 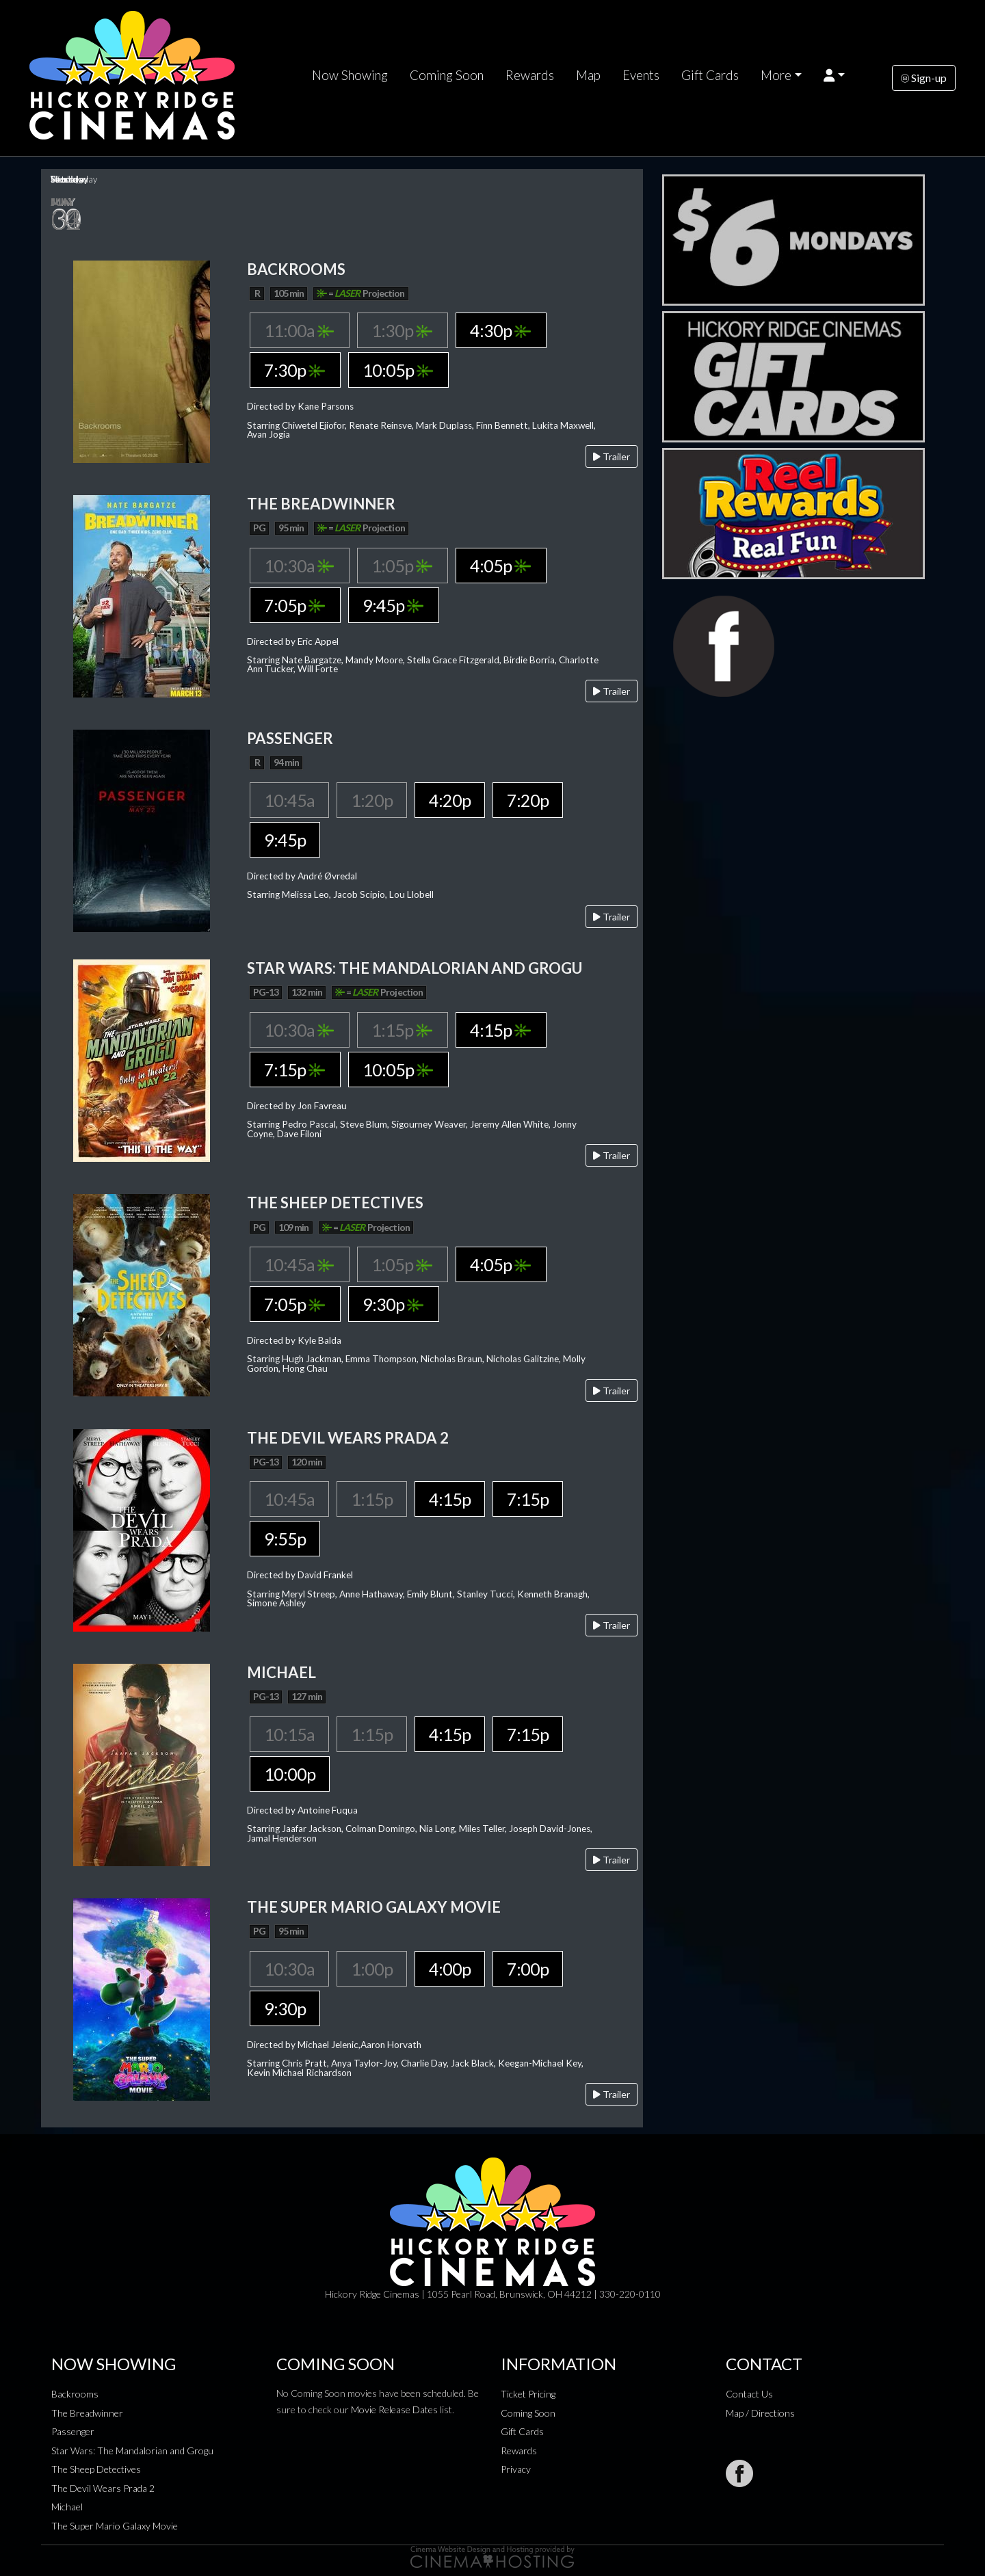 I want to click on More, so click(x=776, y=75).